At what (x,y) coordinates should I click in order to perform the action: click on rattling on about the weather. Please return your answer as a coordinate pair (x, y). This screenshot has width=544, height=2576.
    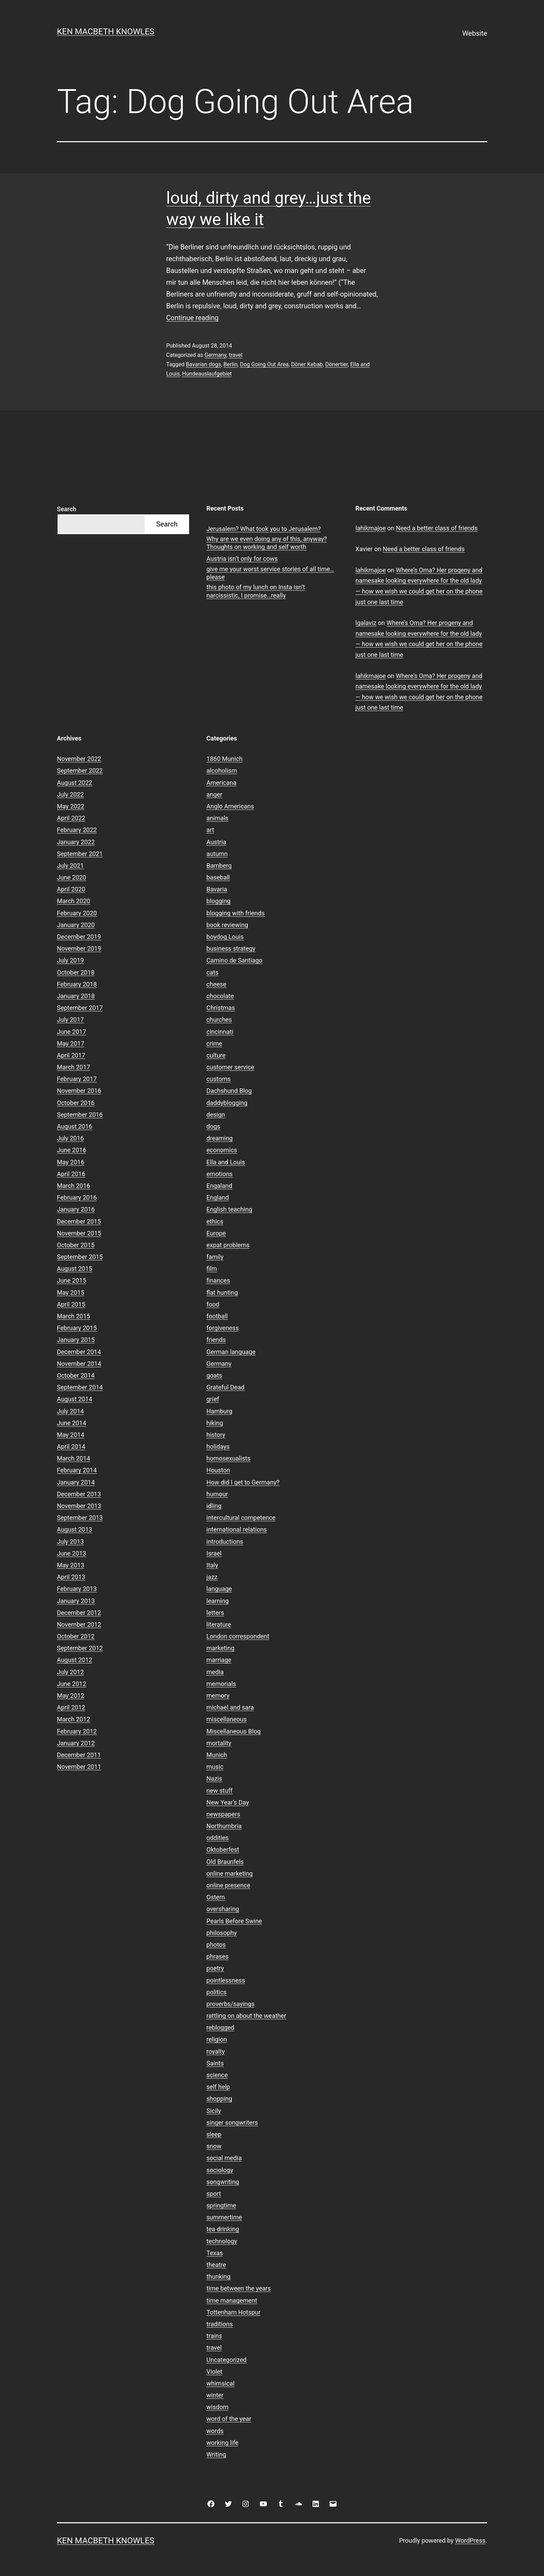
    Looking at the image, I should click on (246, 2015).